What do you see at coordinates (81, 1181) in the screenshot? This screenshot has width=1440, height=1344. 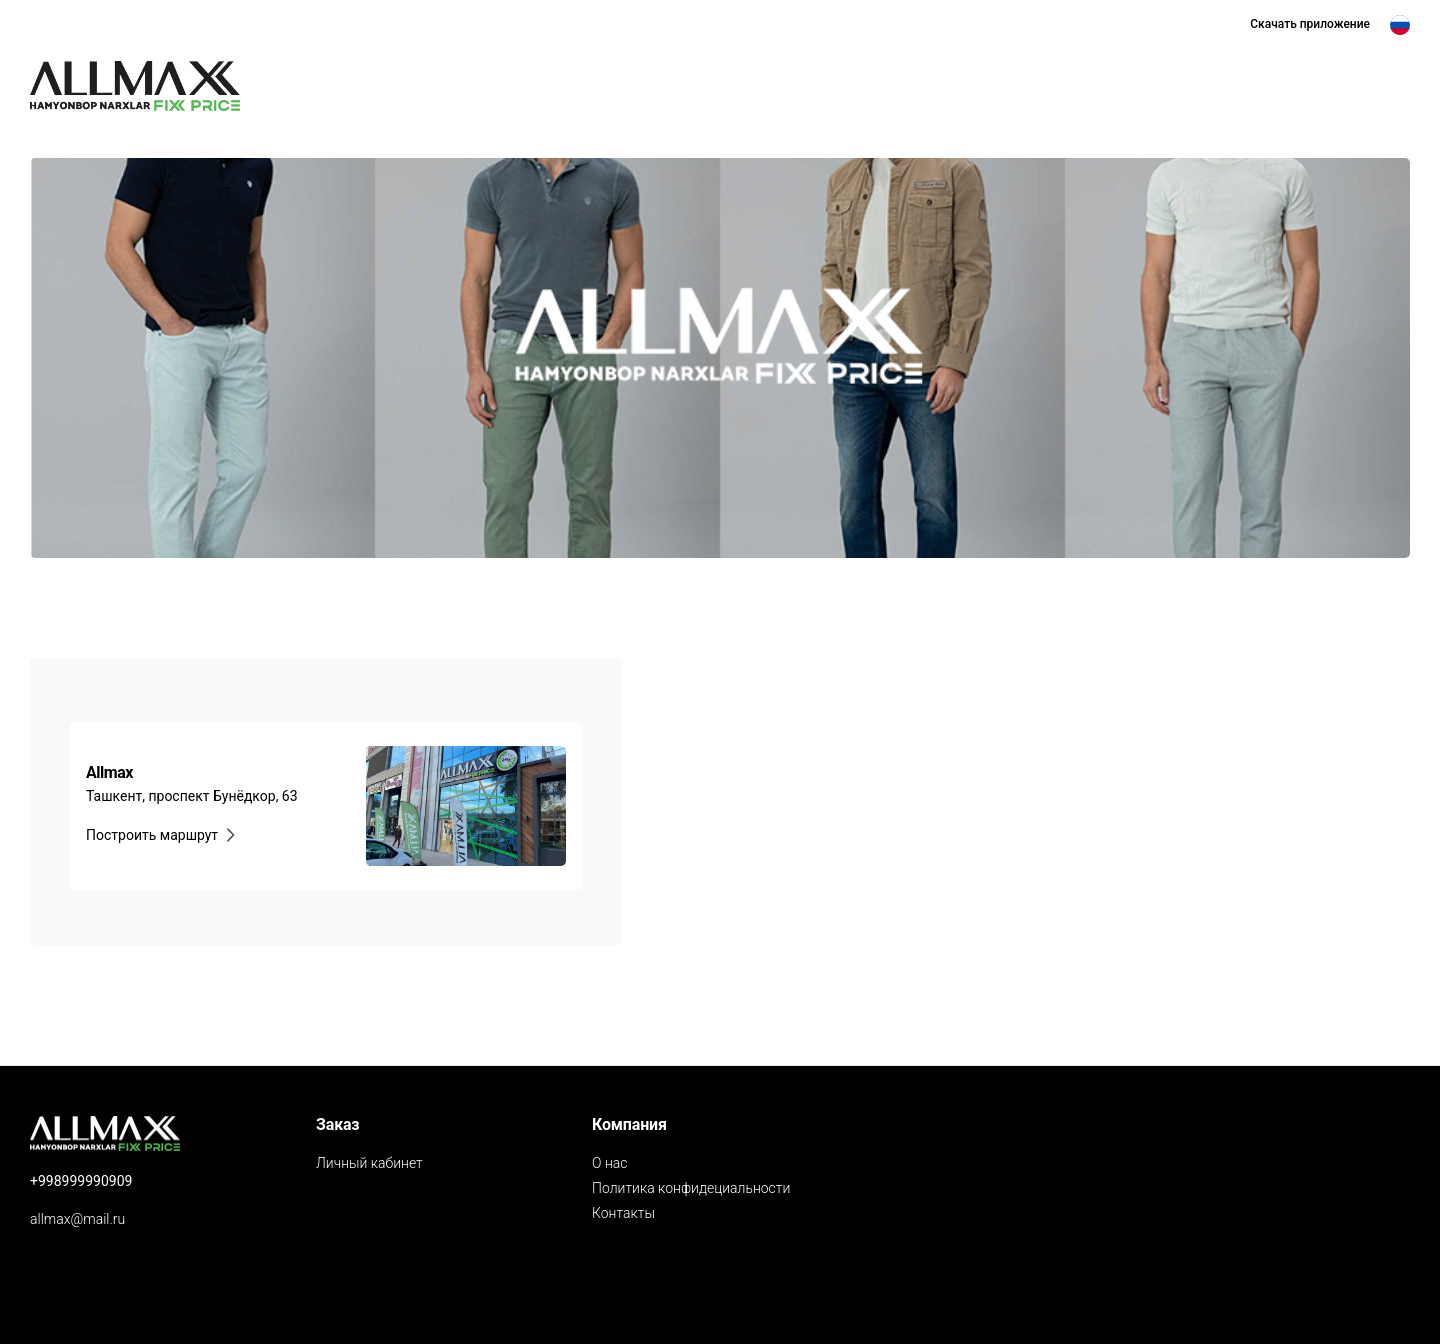 I see `+998999990909` at bounding box center [81, 1181].